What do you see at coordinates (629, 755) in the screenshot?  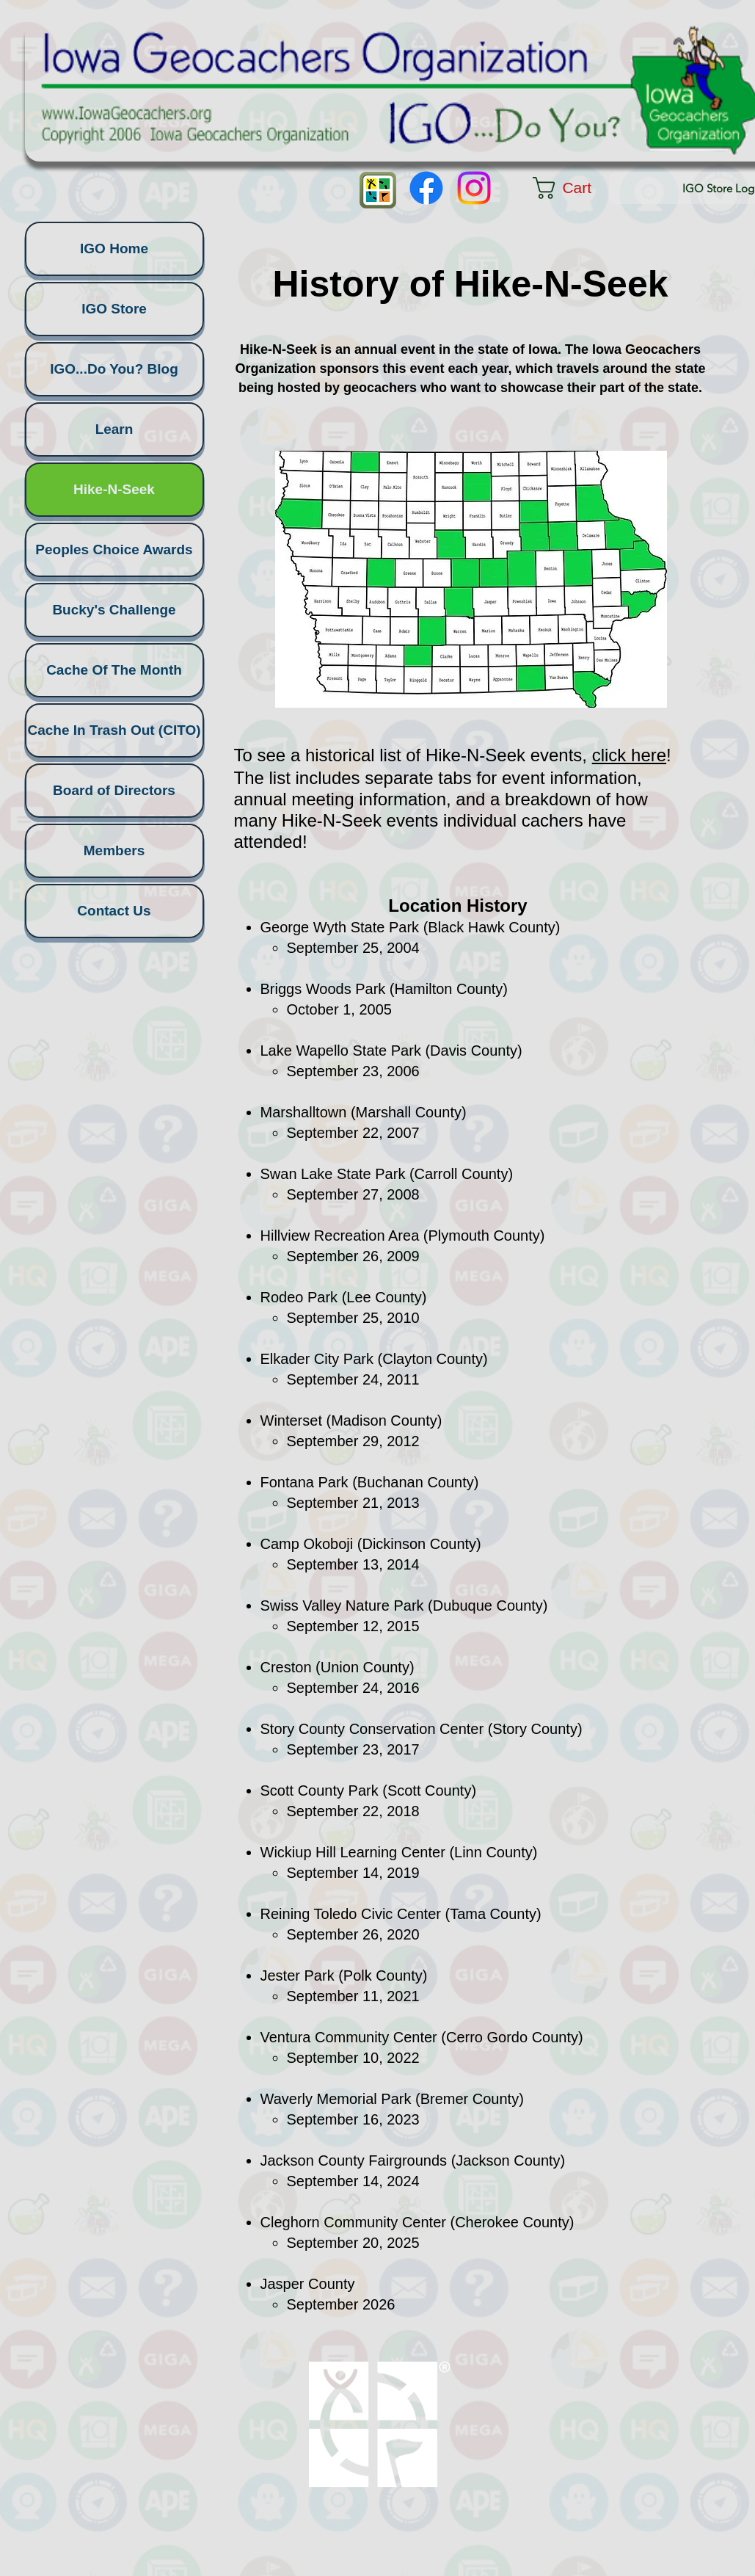 I see `click here` at bounding box center [629, 755].